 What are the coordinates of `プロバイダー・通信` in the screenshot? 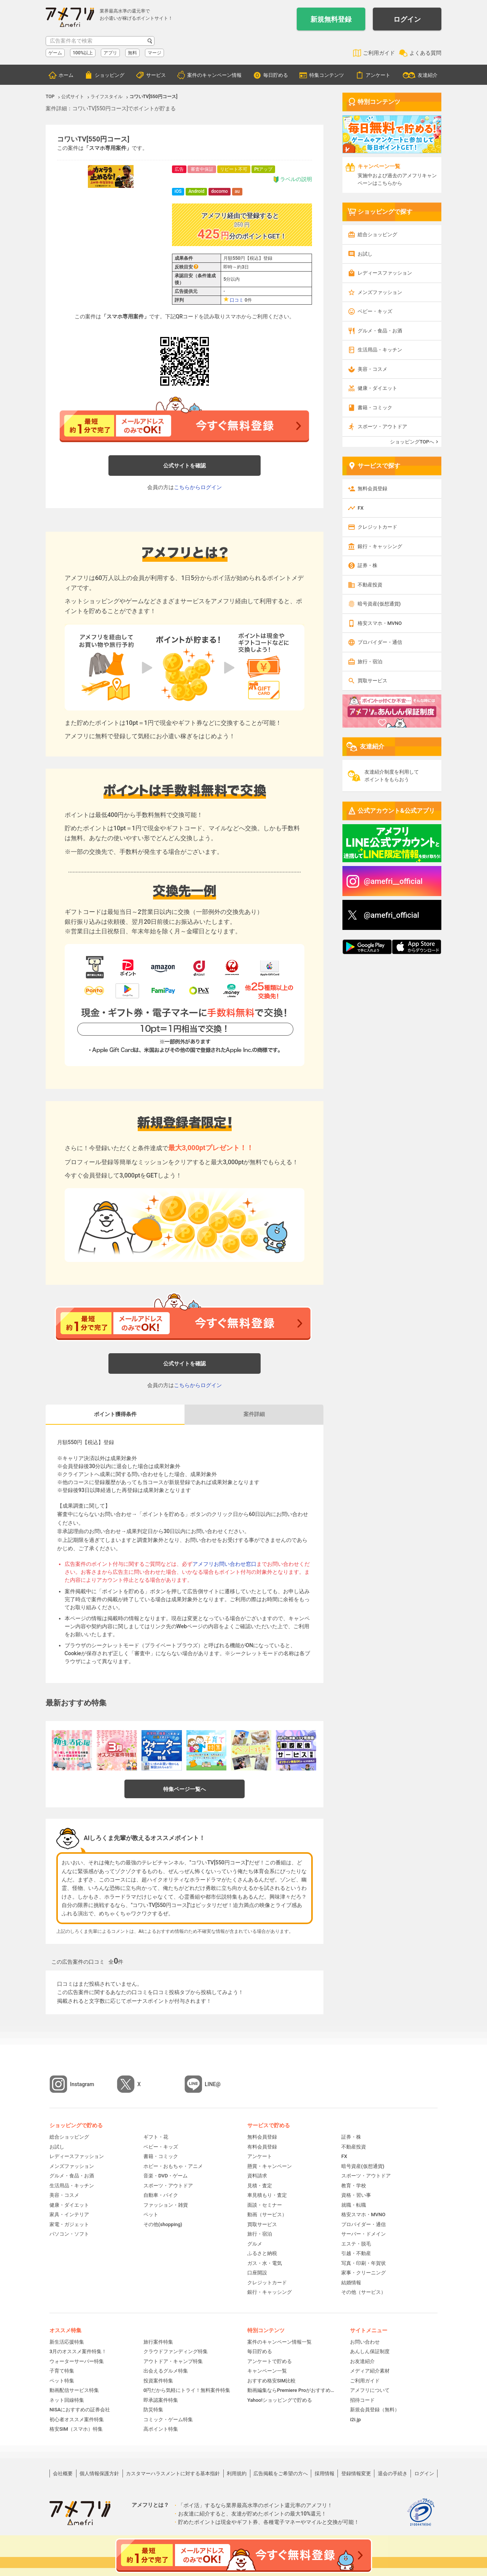 It's located at (380, 642).